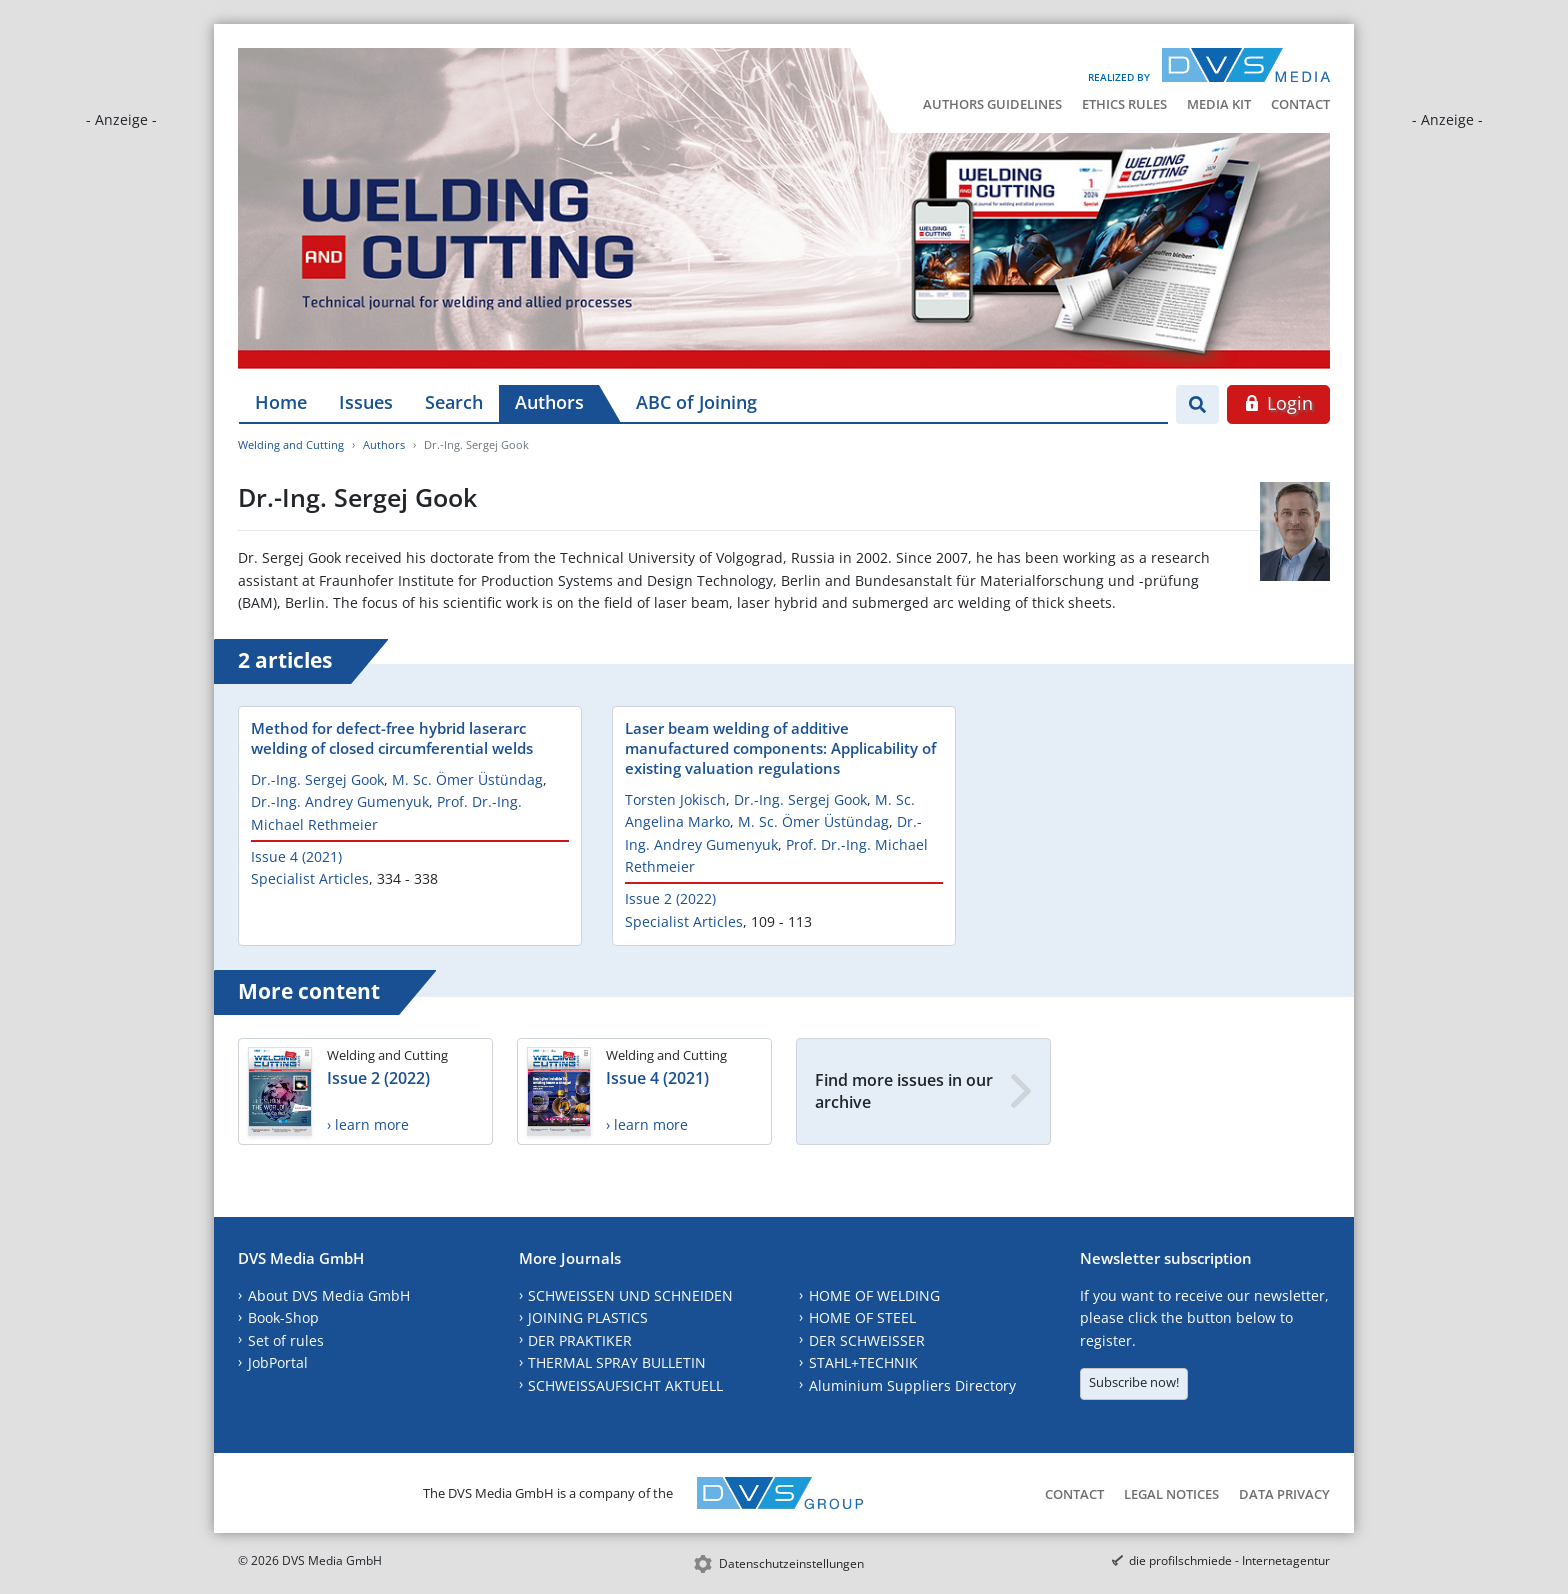  Describe the element at coordinates (992, 104) in the screenshot. I see `Authors Guidelines` at that location.